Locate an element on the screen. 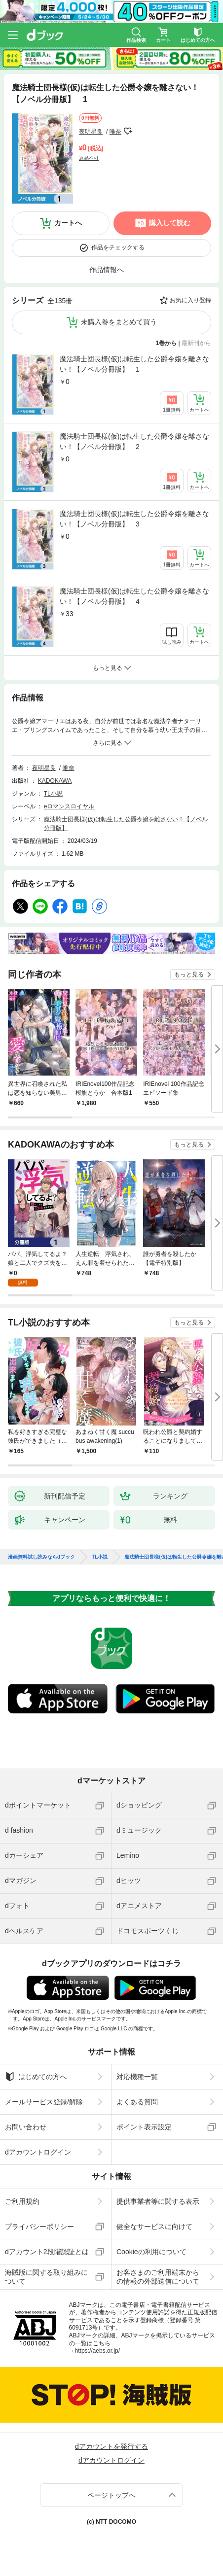  フォローする is located at coordinates (128, 131).